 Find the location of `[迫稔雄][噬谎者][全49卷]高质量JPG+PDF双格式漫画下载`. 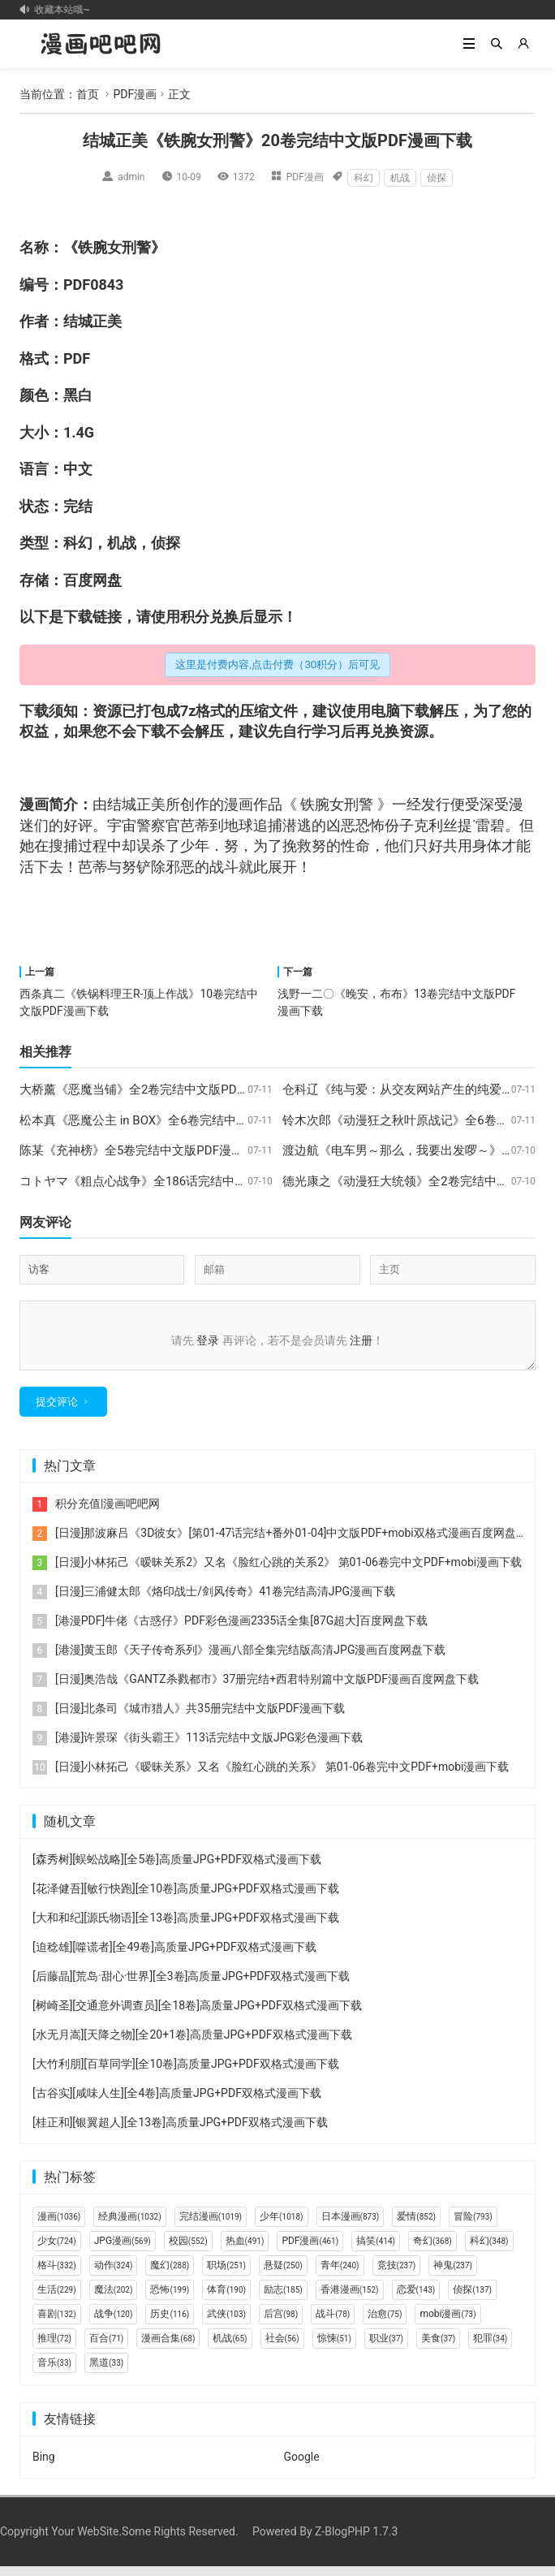

[迫稔雄][噬谎者][全49卷]高质量JPG+PDF双格式漫画下载 is located at coordinates (174, 1956).